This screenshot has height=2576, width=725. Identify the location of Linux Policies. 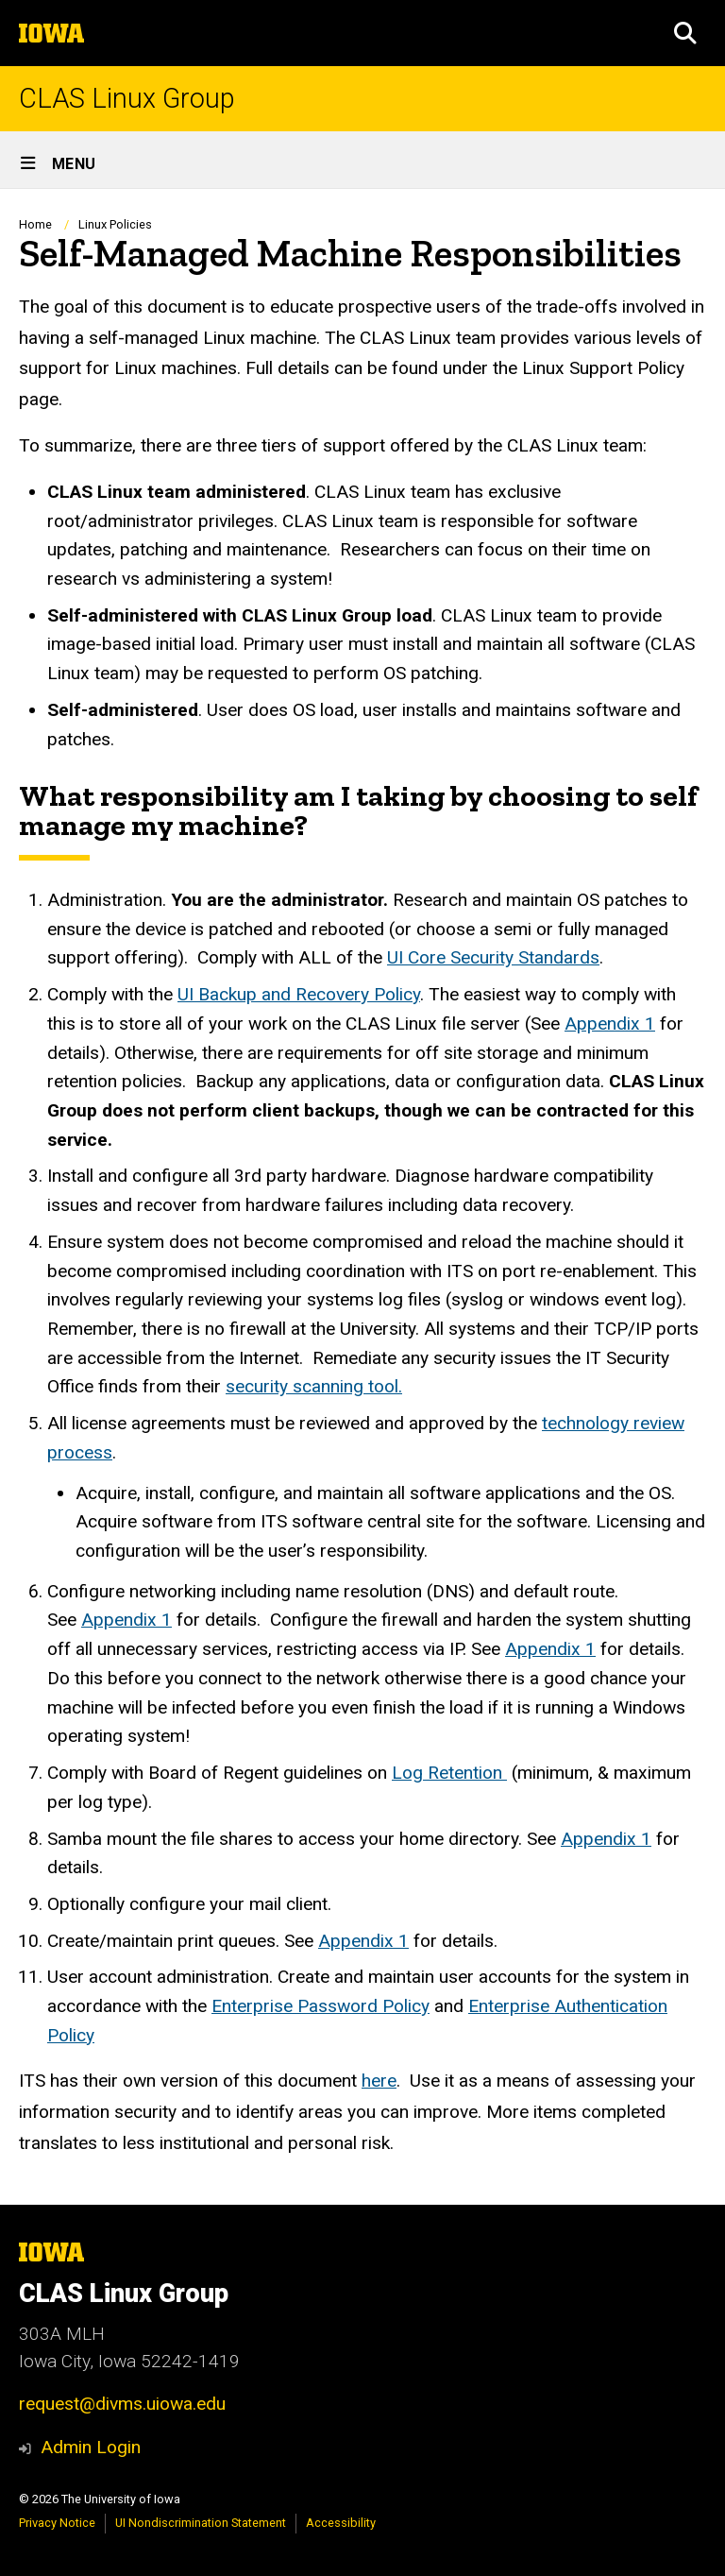
(115, 224).